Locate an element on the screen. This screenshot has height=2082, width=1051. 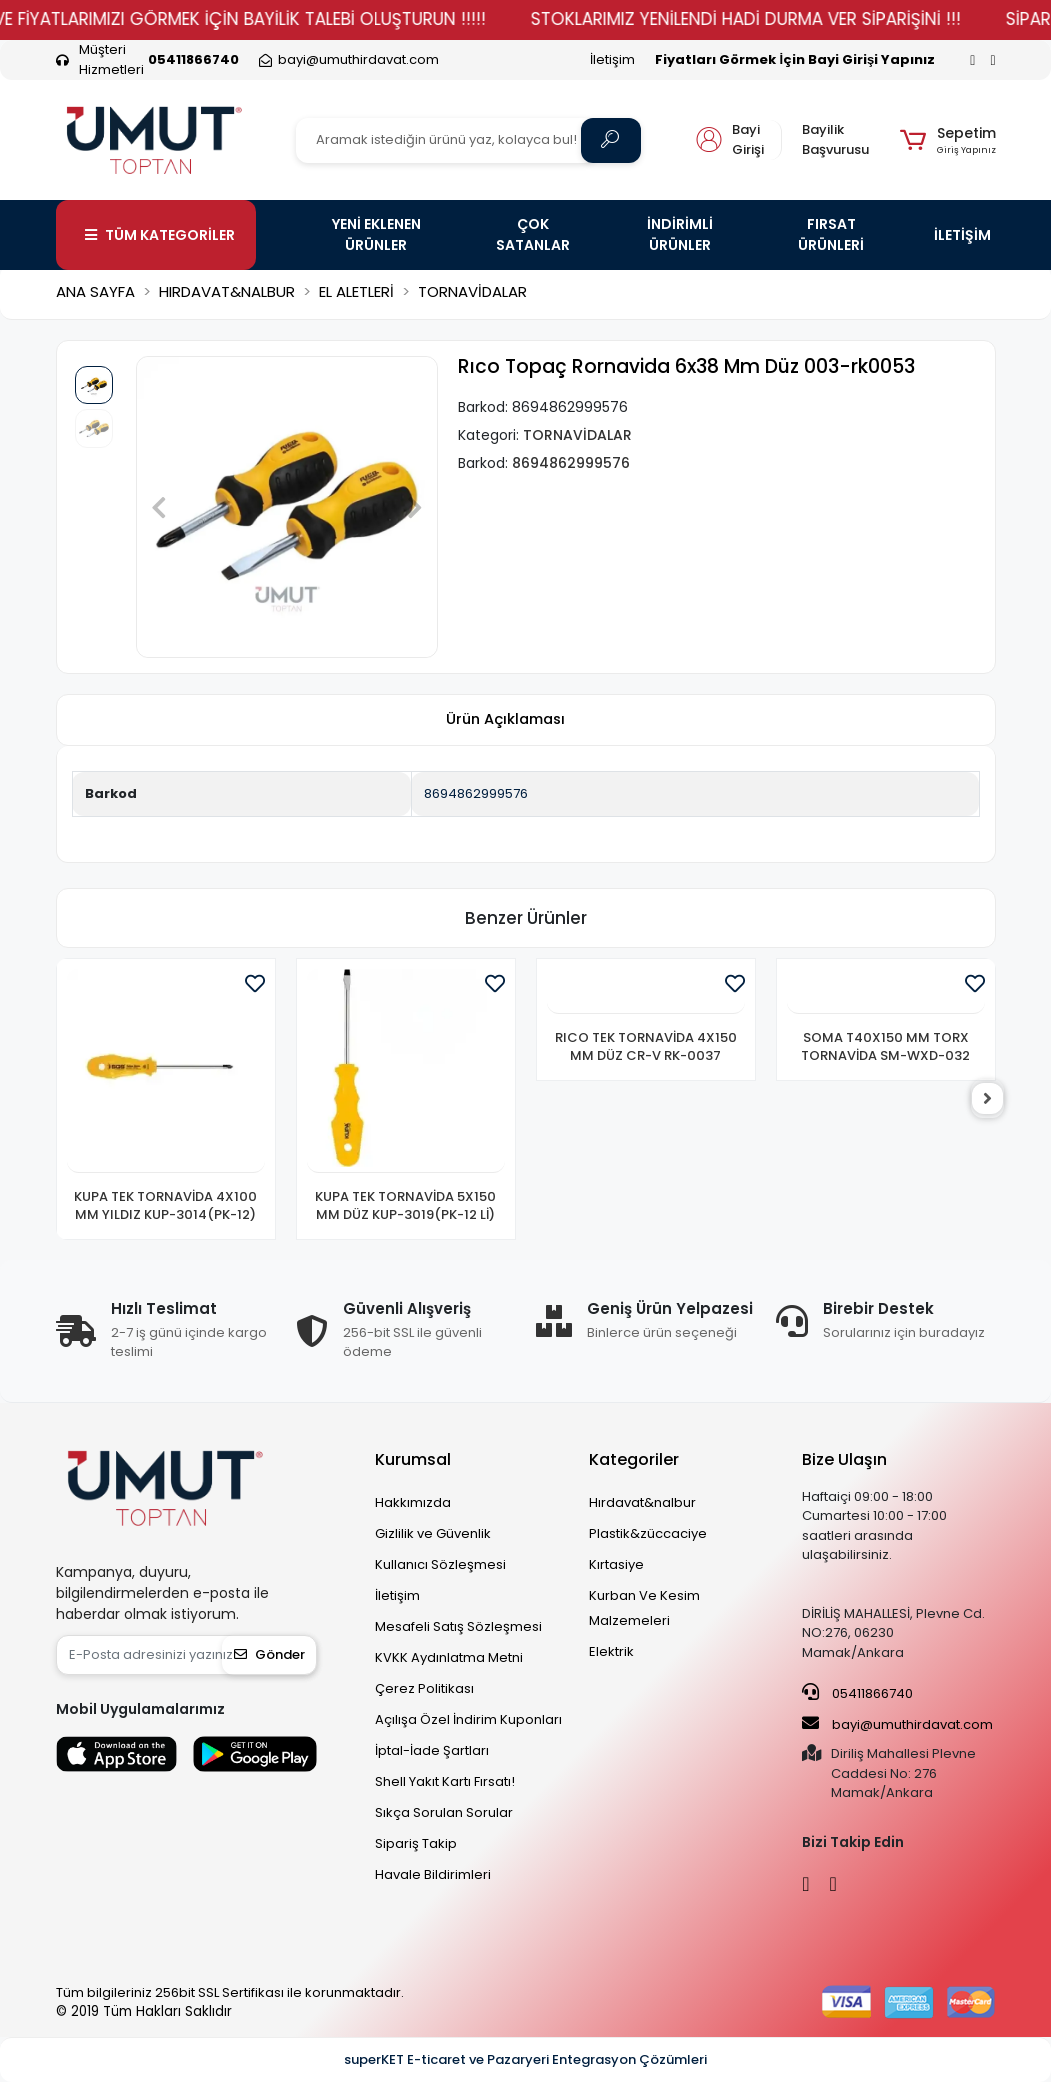
05411866740 is located at coordinates (857, 1693).